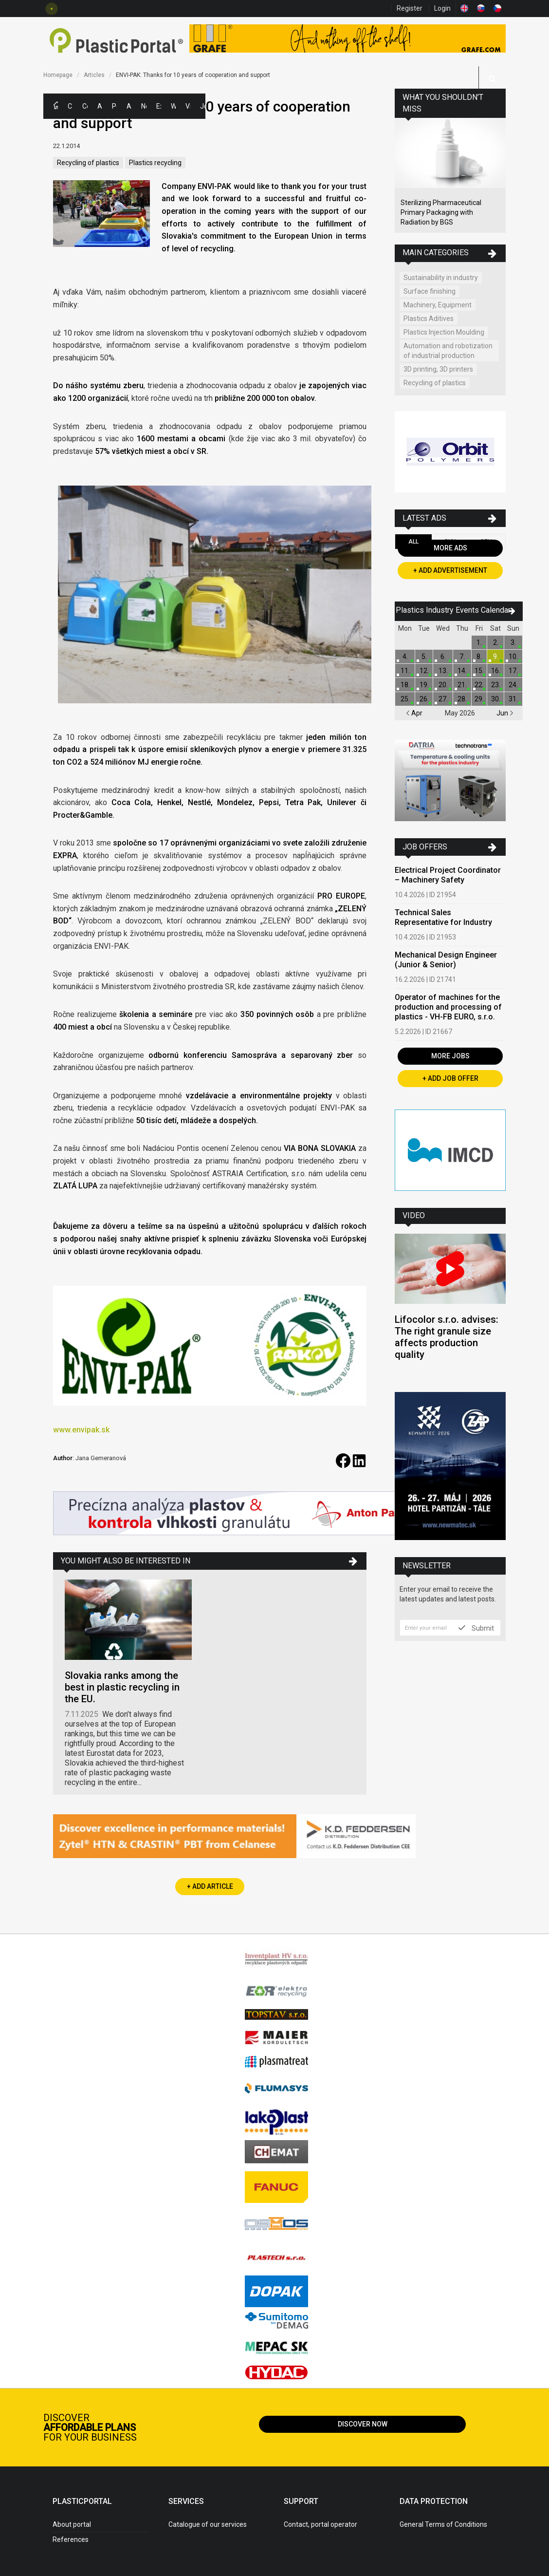  What do you see at coordinates (320, 2524) in the screenshot?
I see `Contact, portal operator` at bounding box center [320, 2524].